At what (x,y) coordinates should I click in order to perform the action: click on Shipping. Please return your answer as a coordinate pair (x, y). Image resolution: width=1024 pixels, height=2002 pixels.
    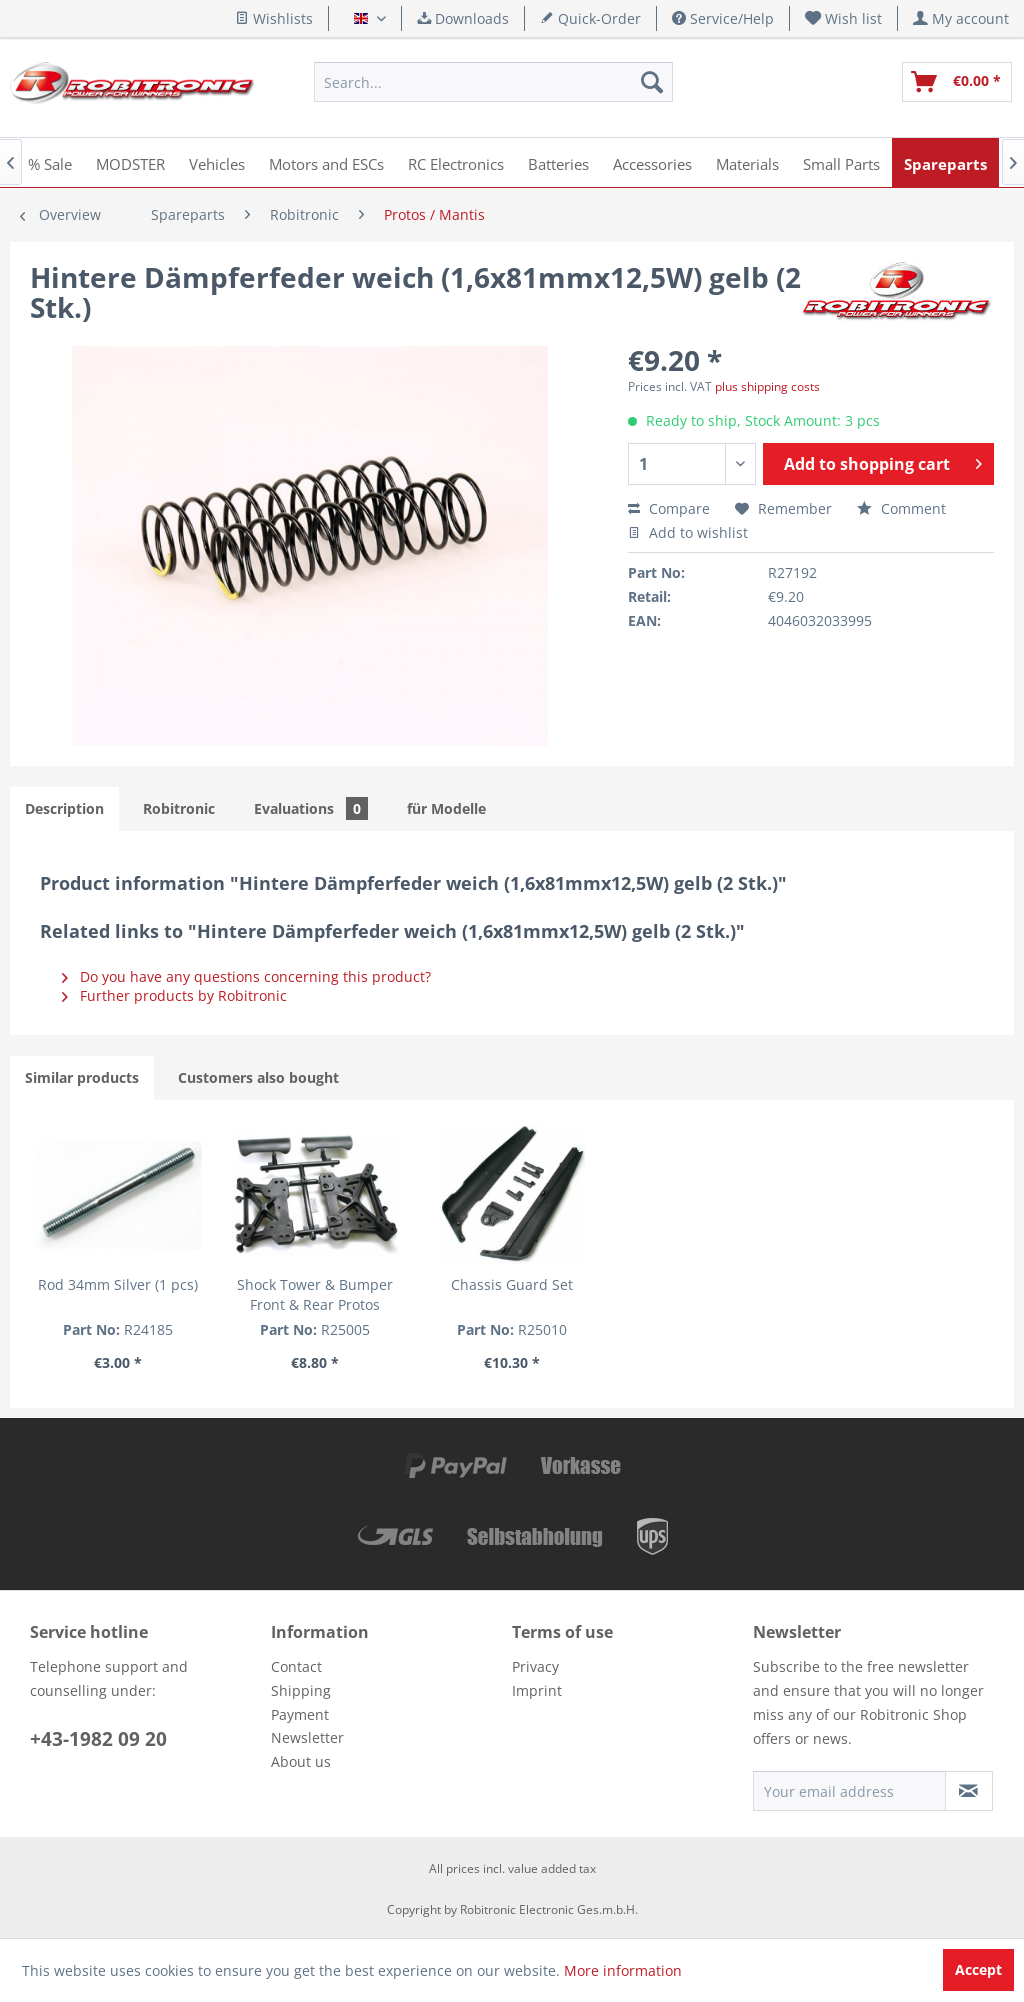
    Looking at the image, I should click on (301, 1690).